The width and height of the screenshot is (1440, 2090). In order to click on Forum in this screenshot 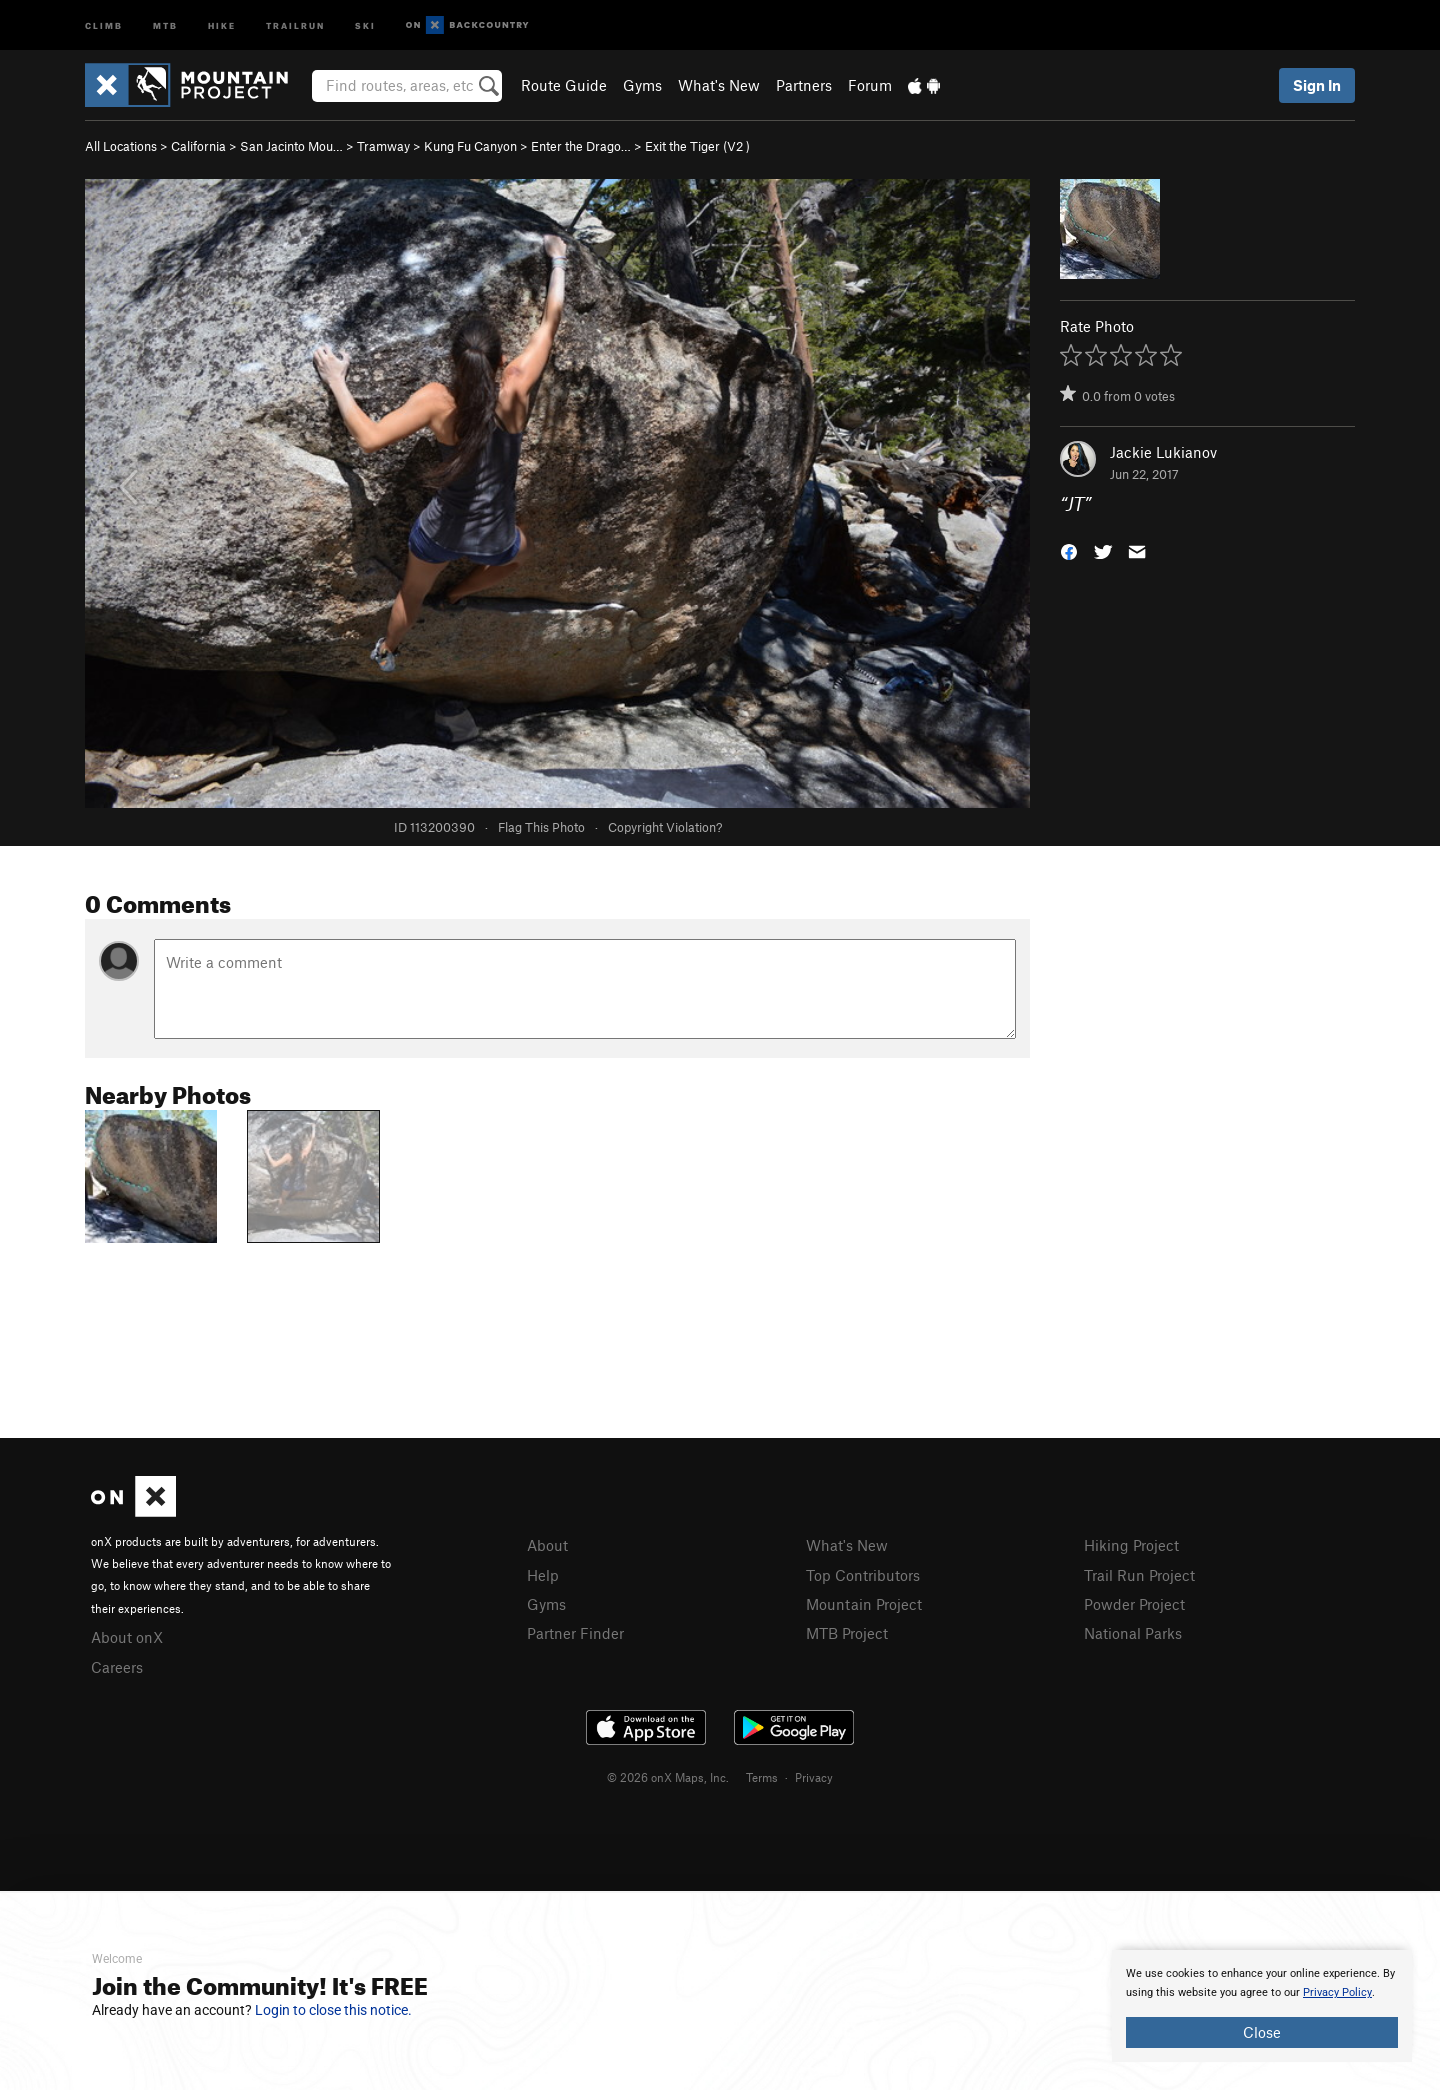, I will do `click(870, 85)`.